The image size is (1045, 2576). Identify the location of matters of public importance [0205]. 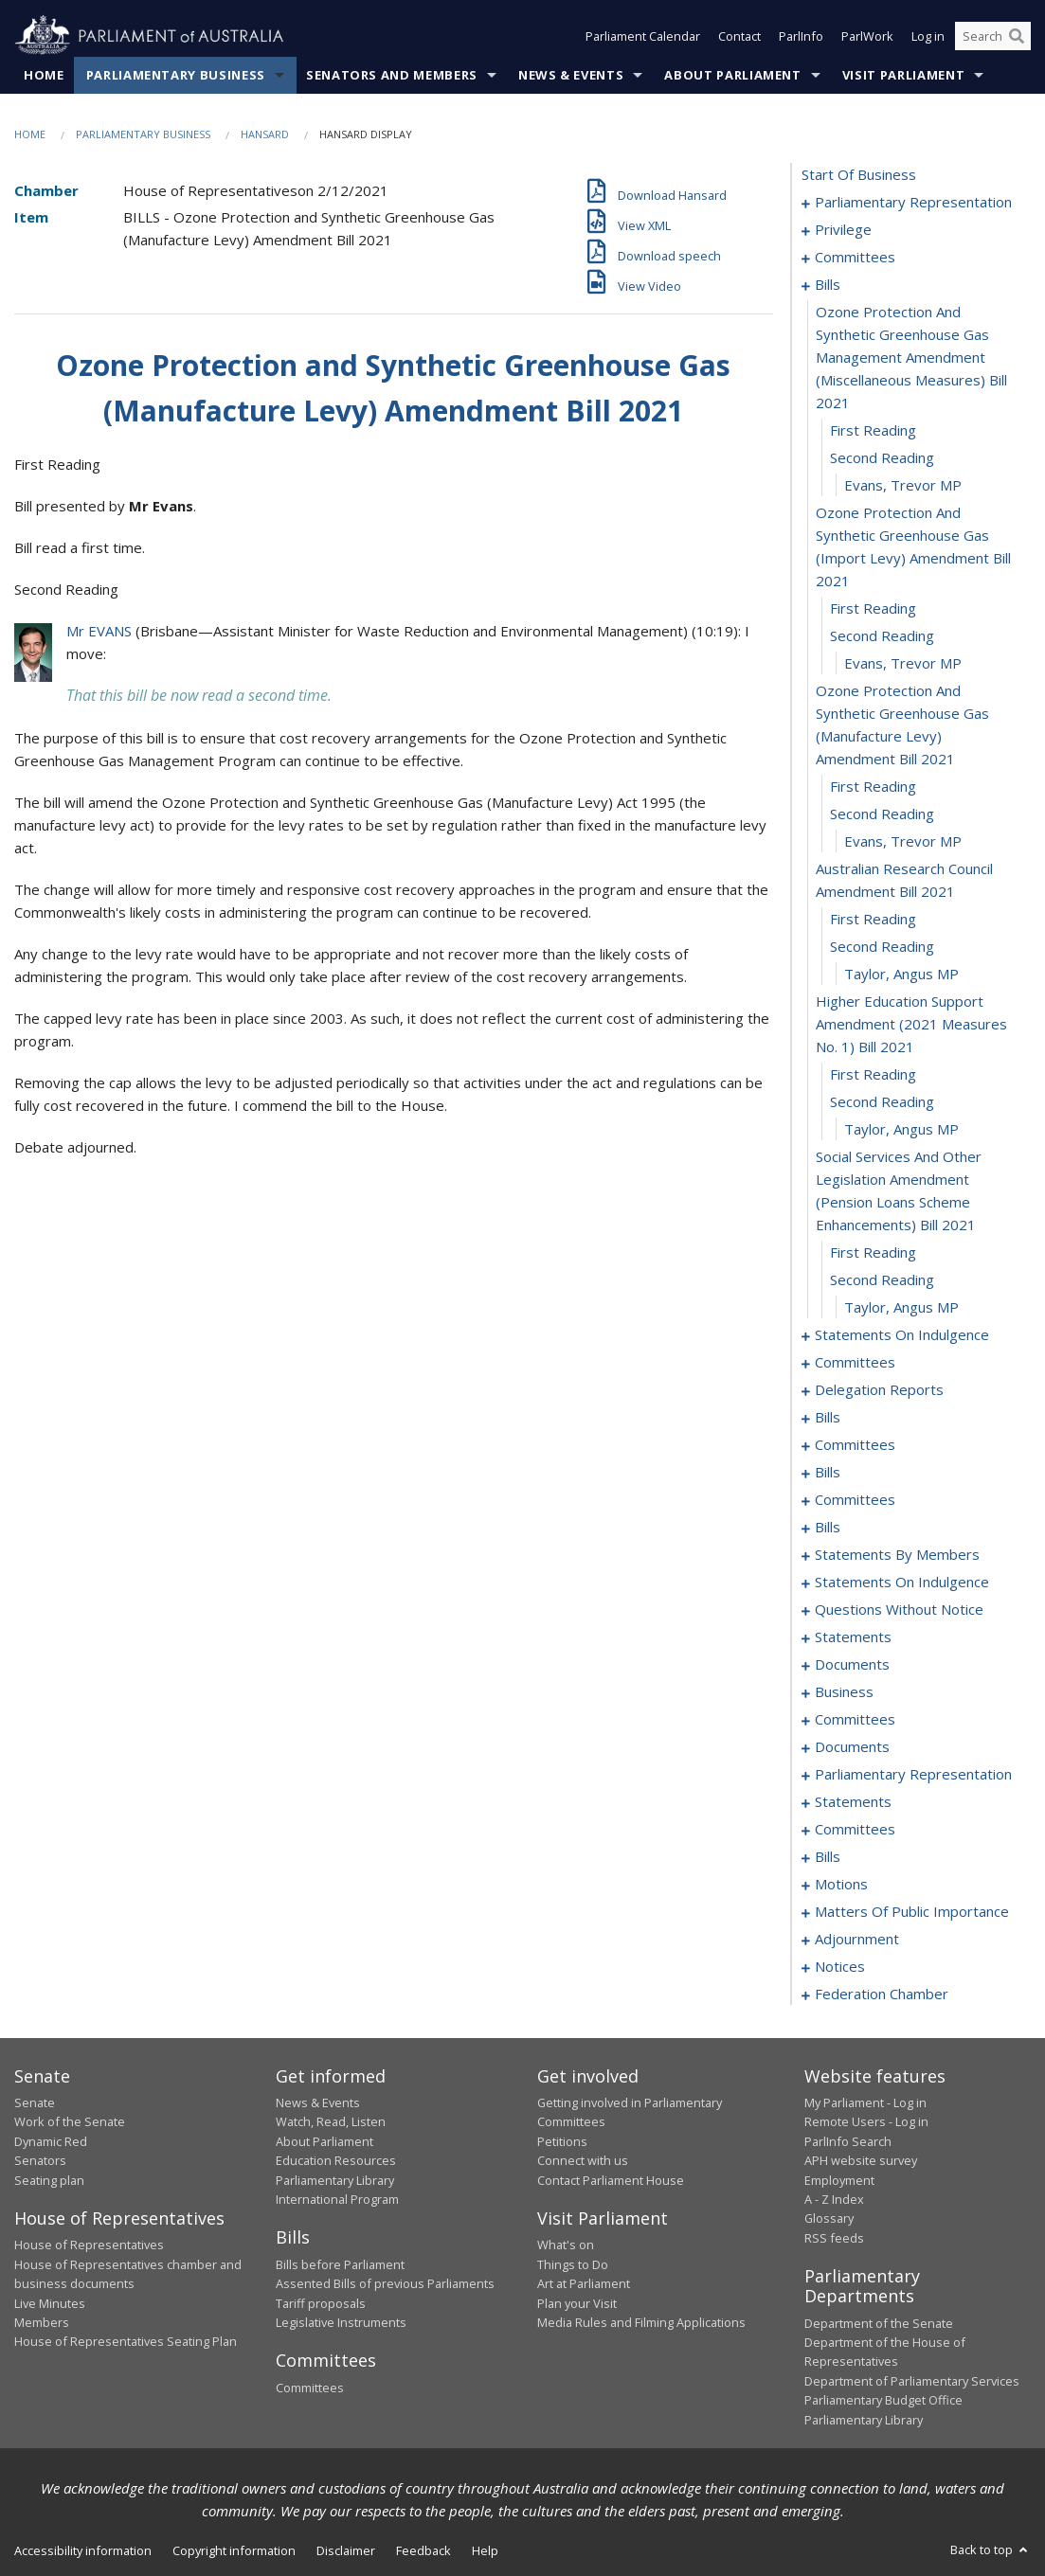
(912, 1911).